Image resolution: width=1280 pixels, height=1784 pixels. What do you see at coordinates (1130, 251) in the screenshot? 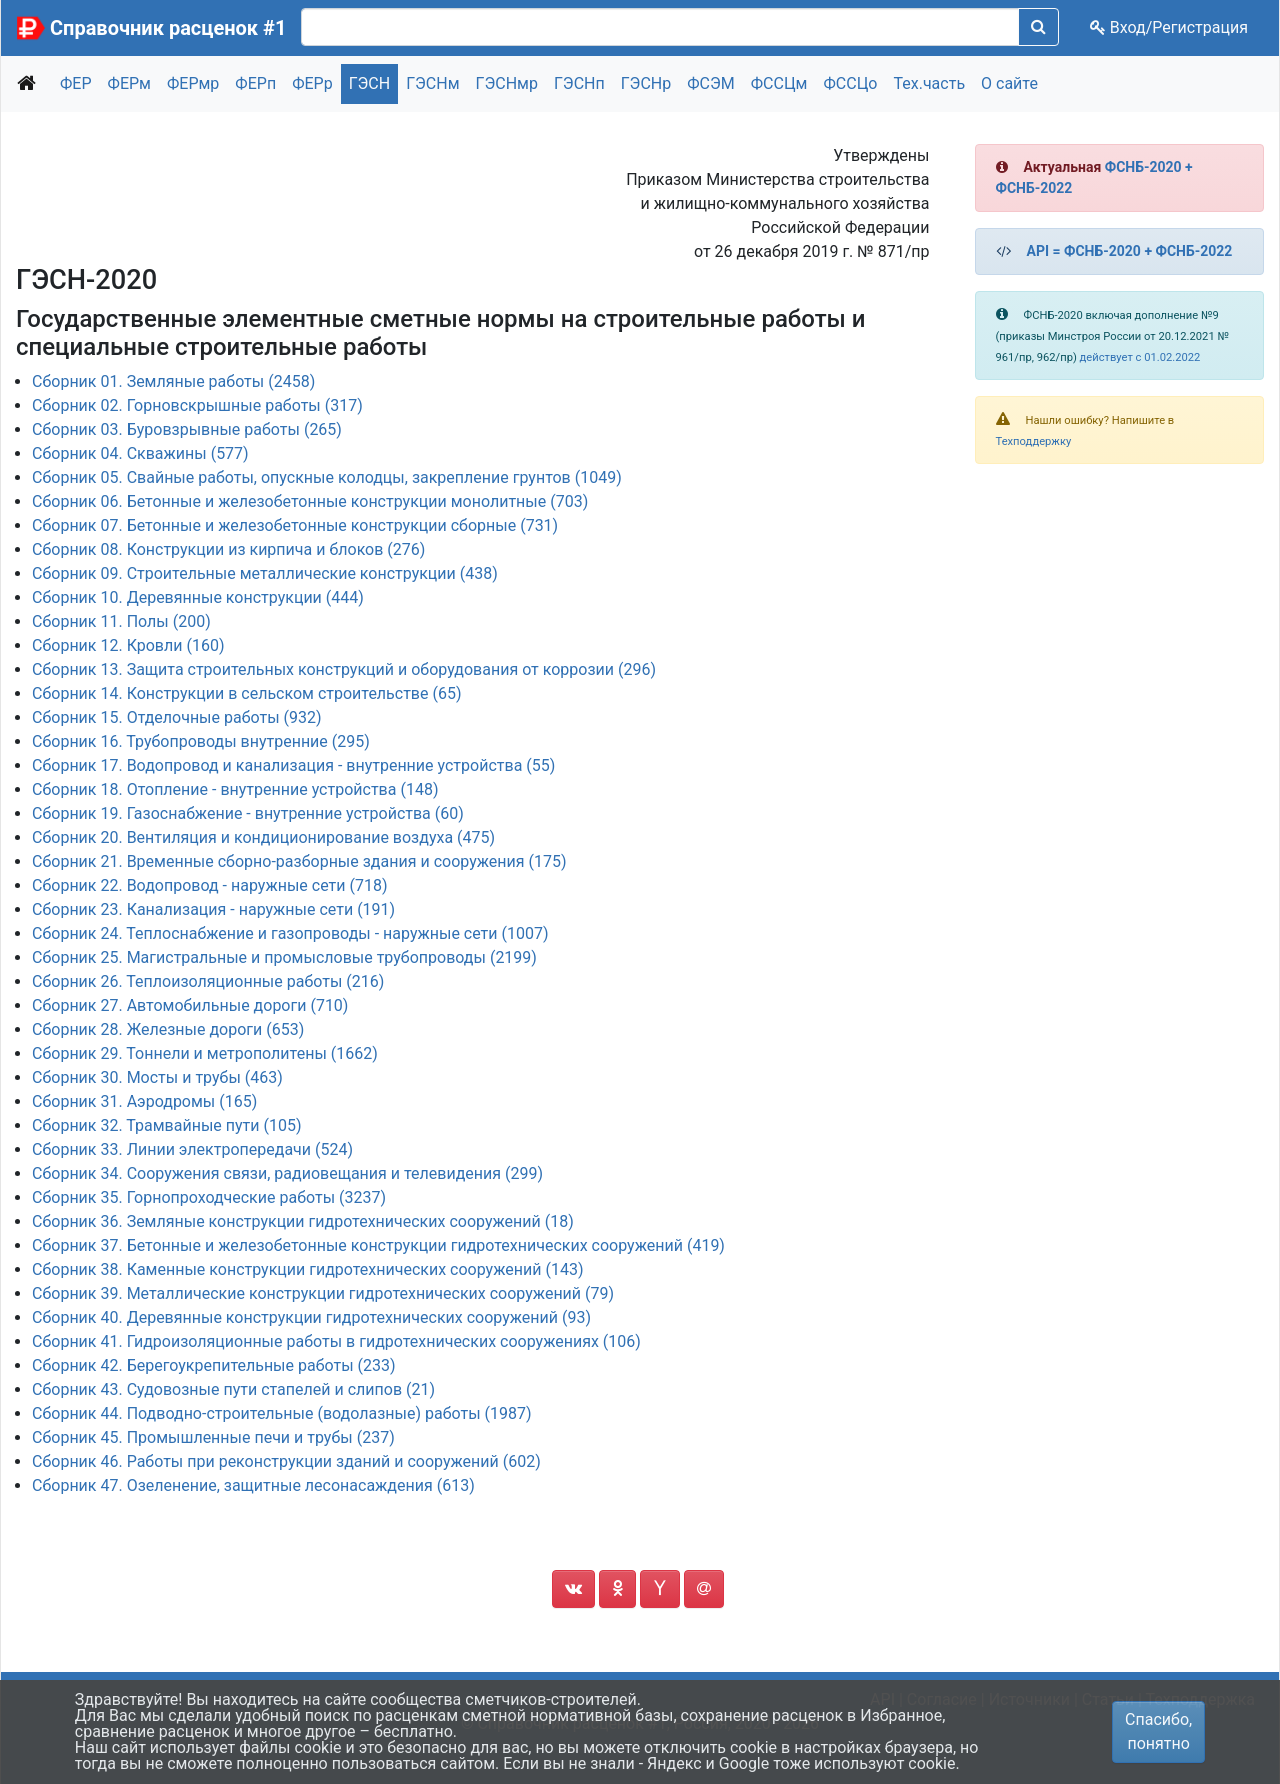
I see `API = ФСНБ-2020 + ФСНБ-2022` at bounding box center [1130, 251].